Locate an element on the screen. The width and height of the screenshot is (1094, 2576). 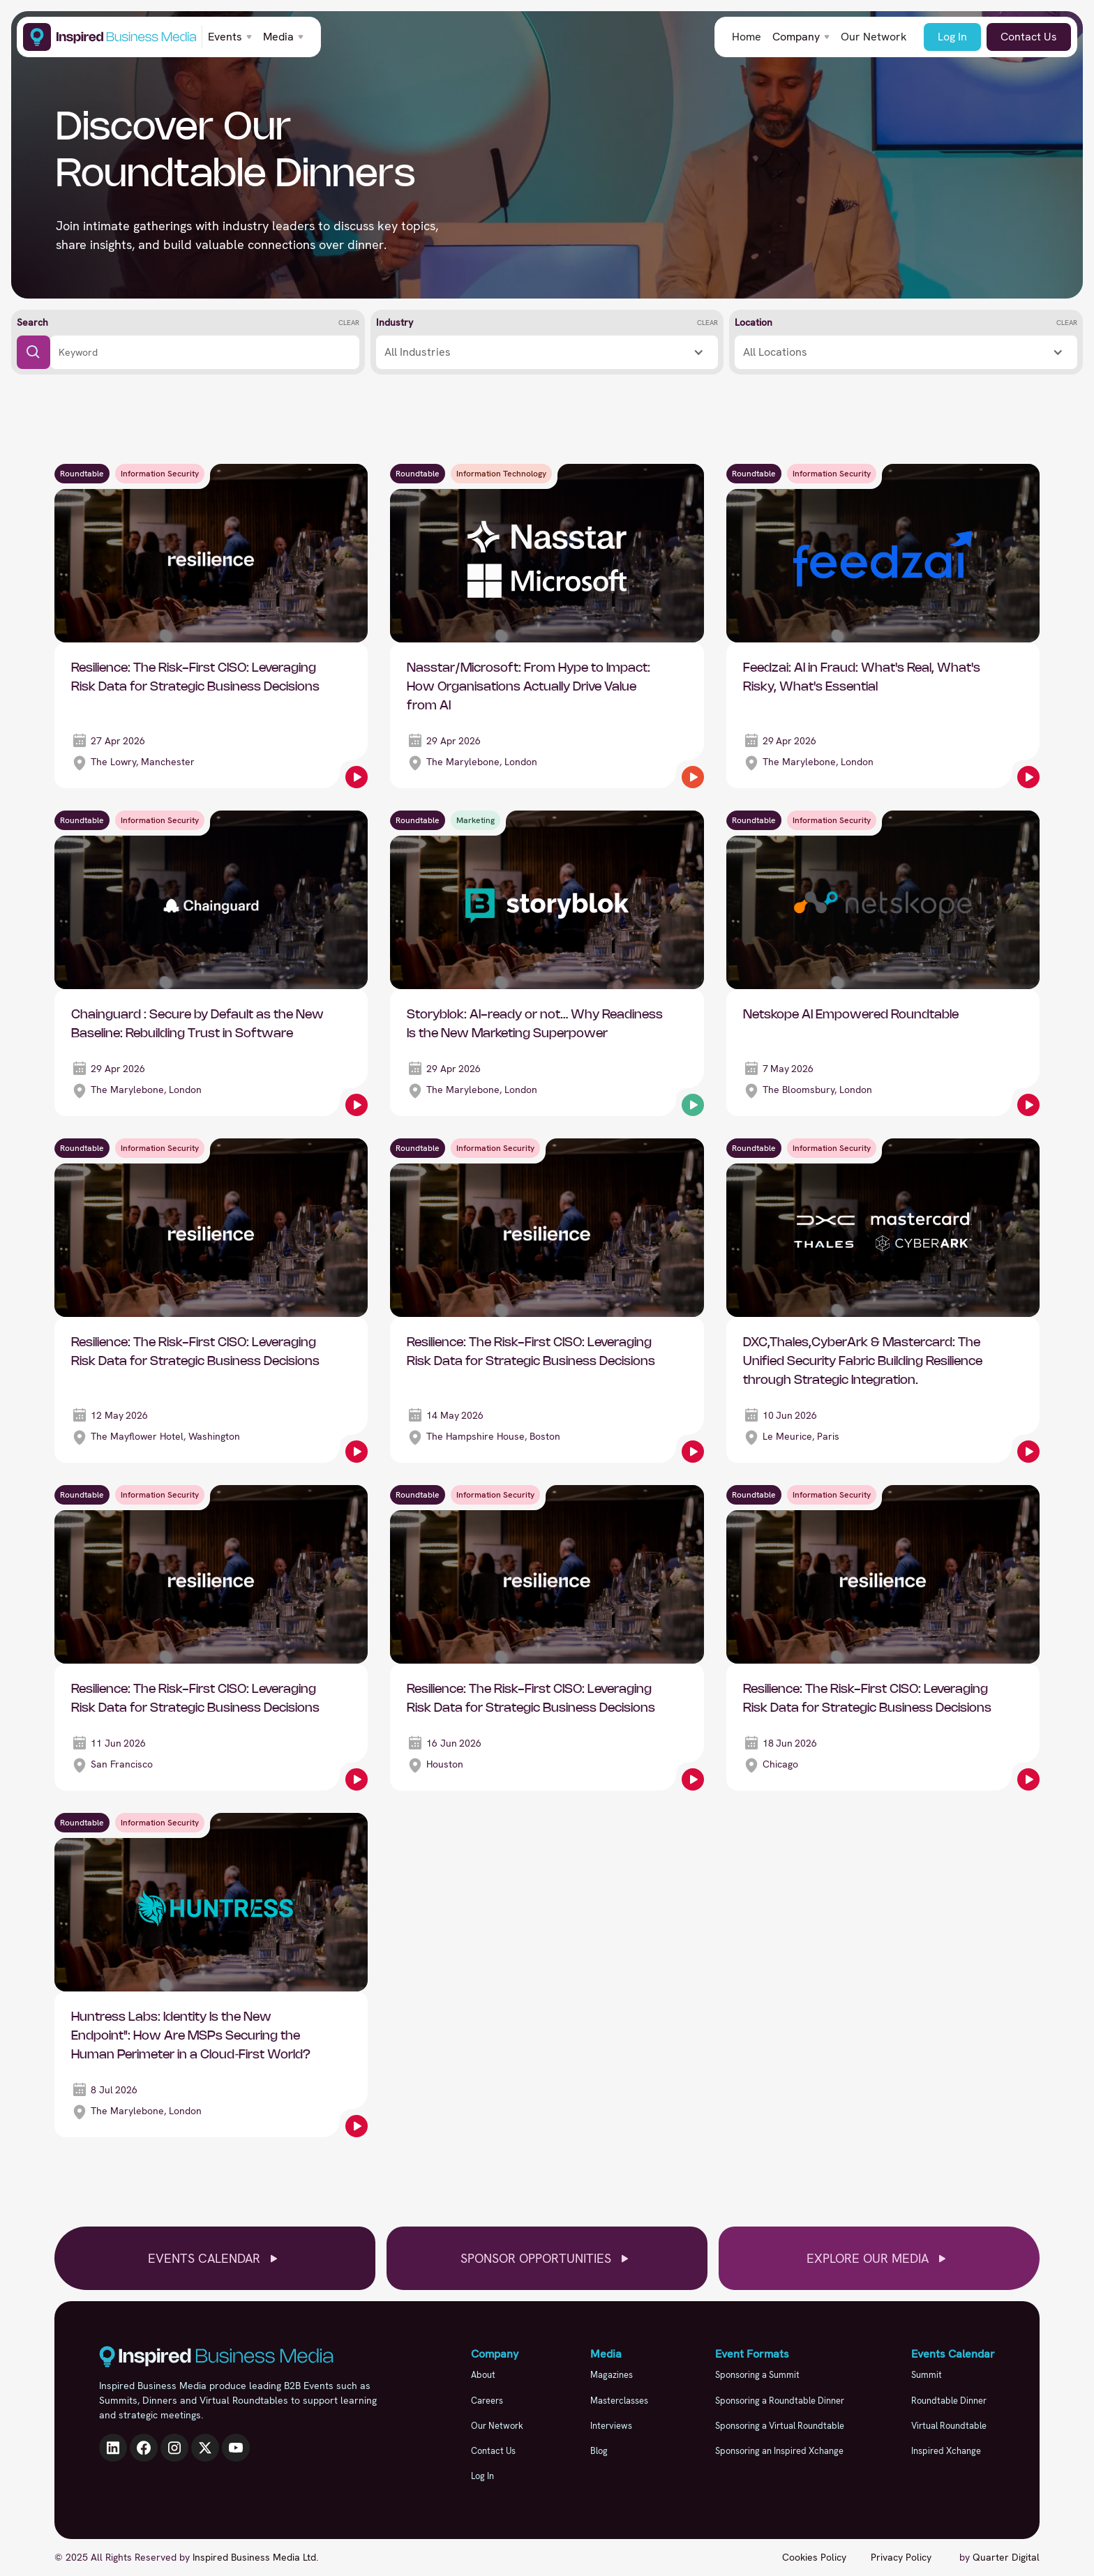
Blog is located at coordinates (599, 2451).